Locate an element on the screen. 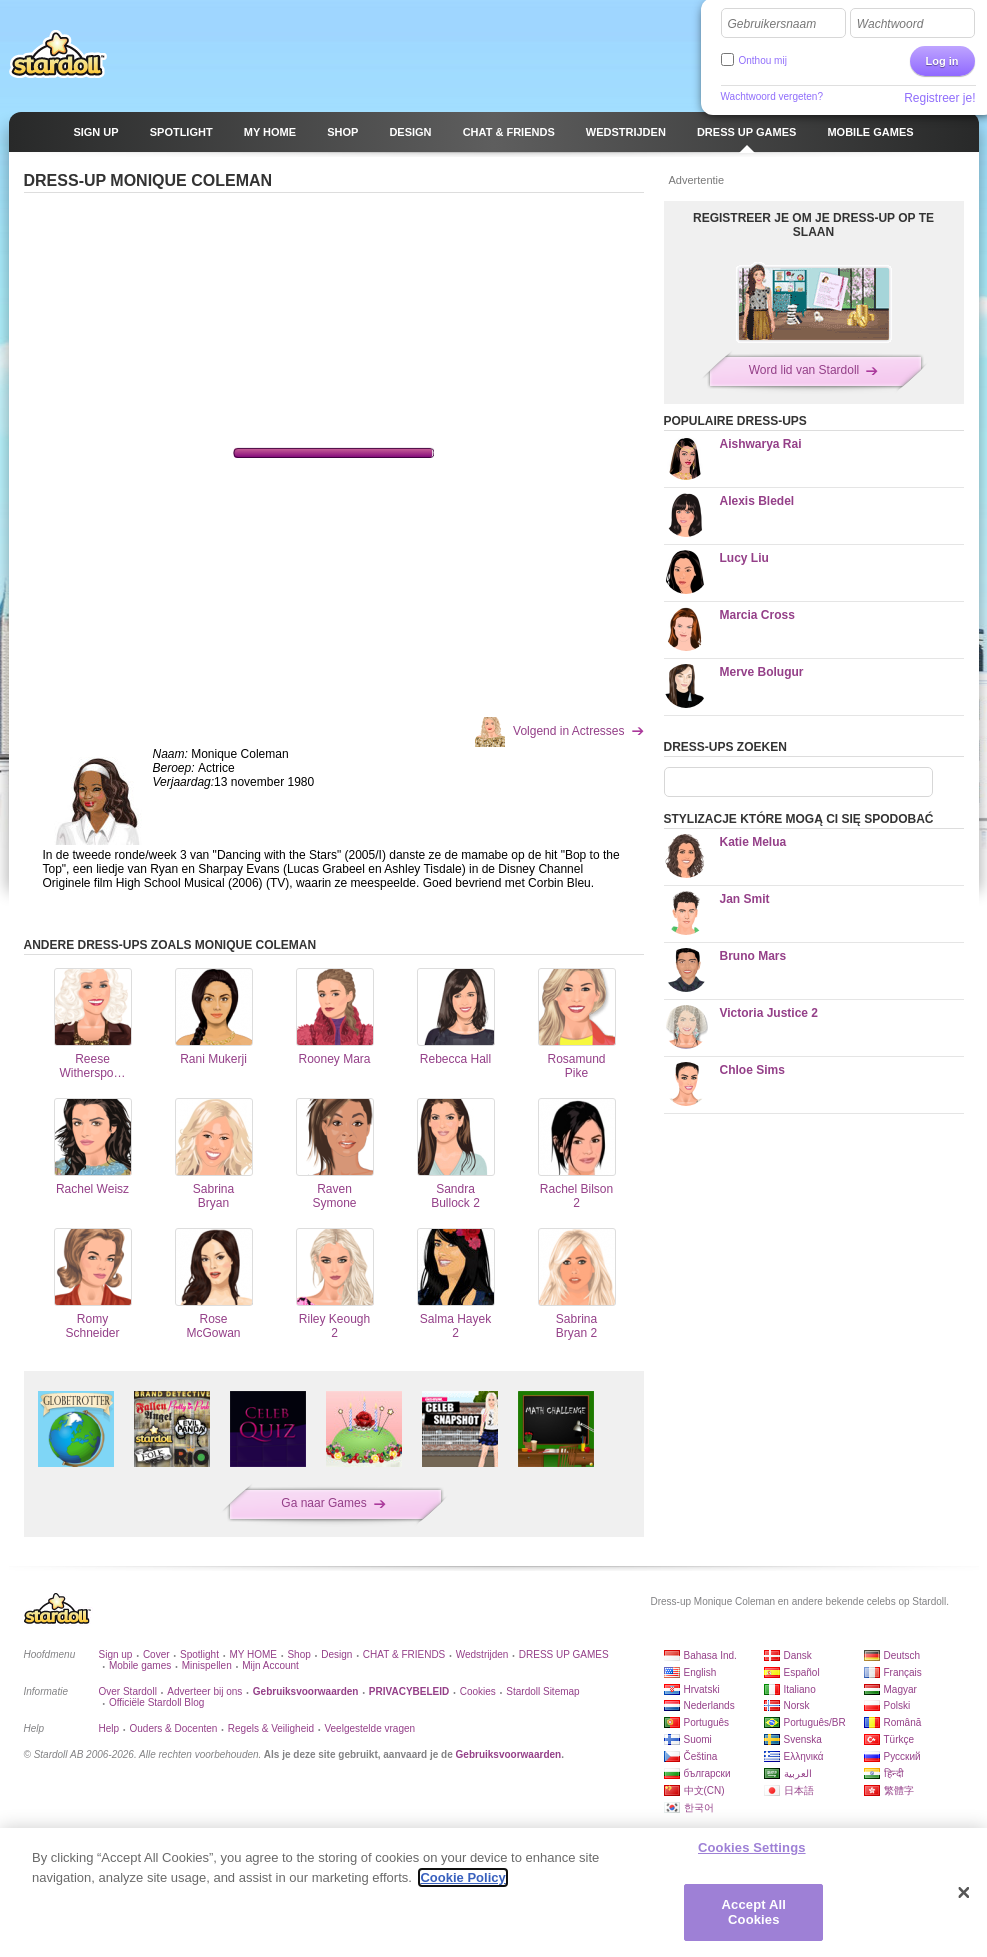 This screenshot has width=987, height=1957. Español is located at coordinates (802, 1672).